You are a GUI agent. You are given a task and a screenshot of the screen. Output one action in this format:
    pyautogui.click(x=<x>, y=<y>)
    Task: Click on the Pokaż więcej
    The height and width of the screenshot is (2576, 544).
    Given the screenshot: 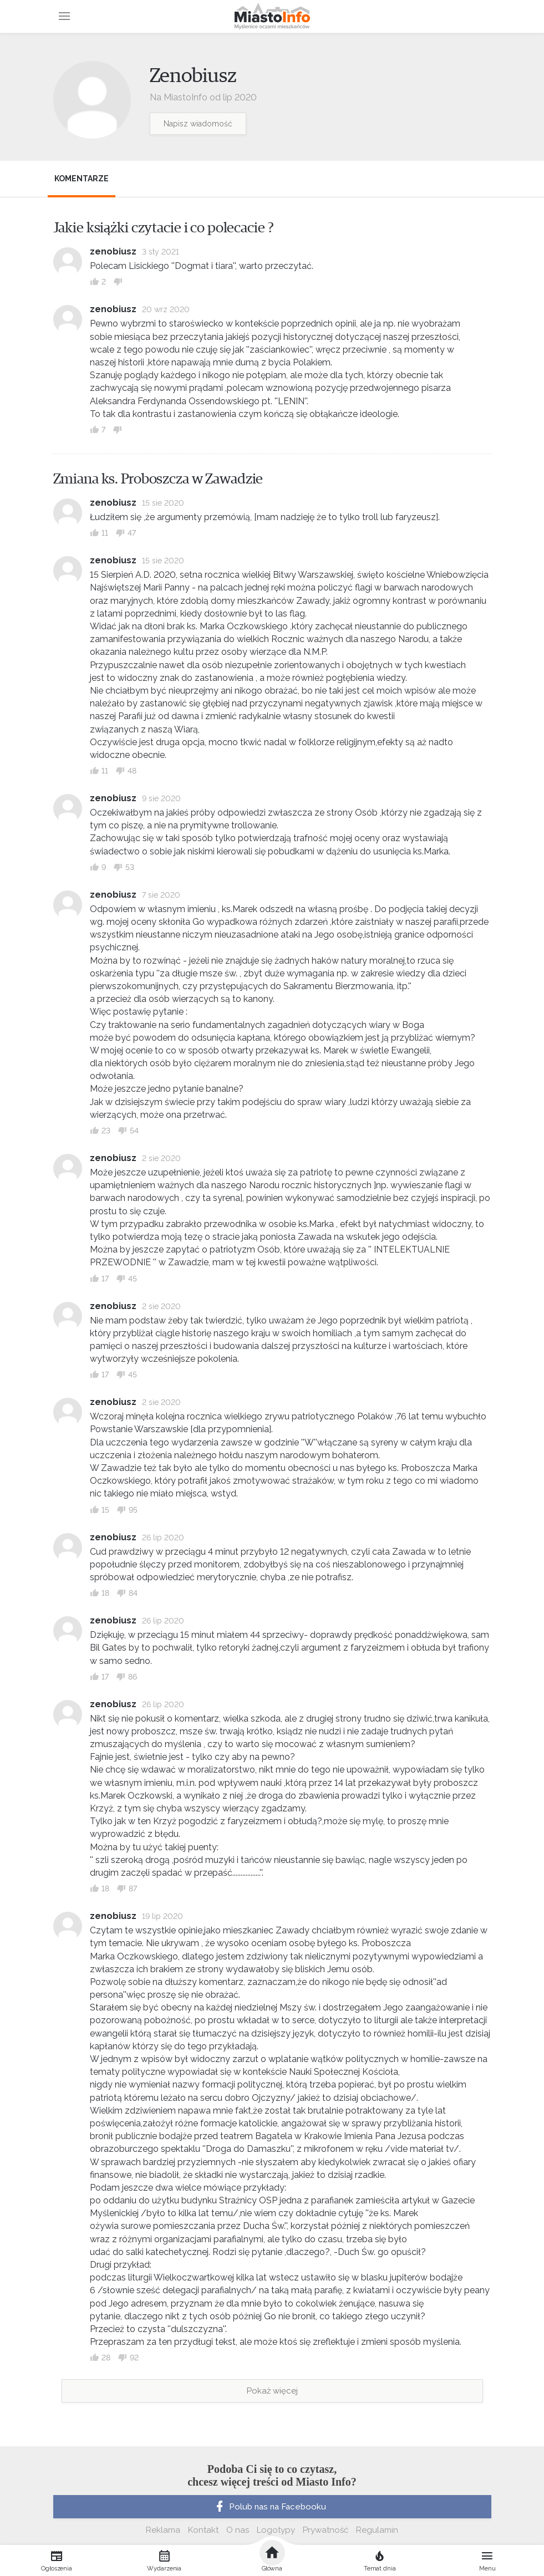 What is the action you would take?
    pyautogui.click(x=272, y=2391)
    